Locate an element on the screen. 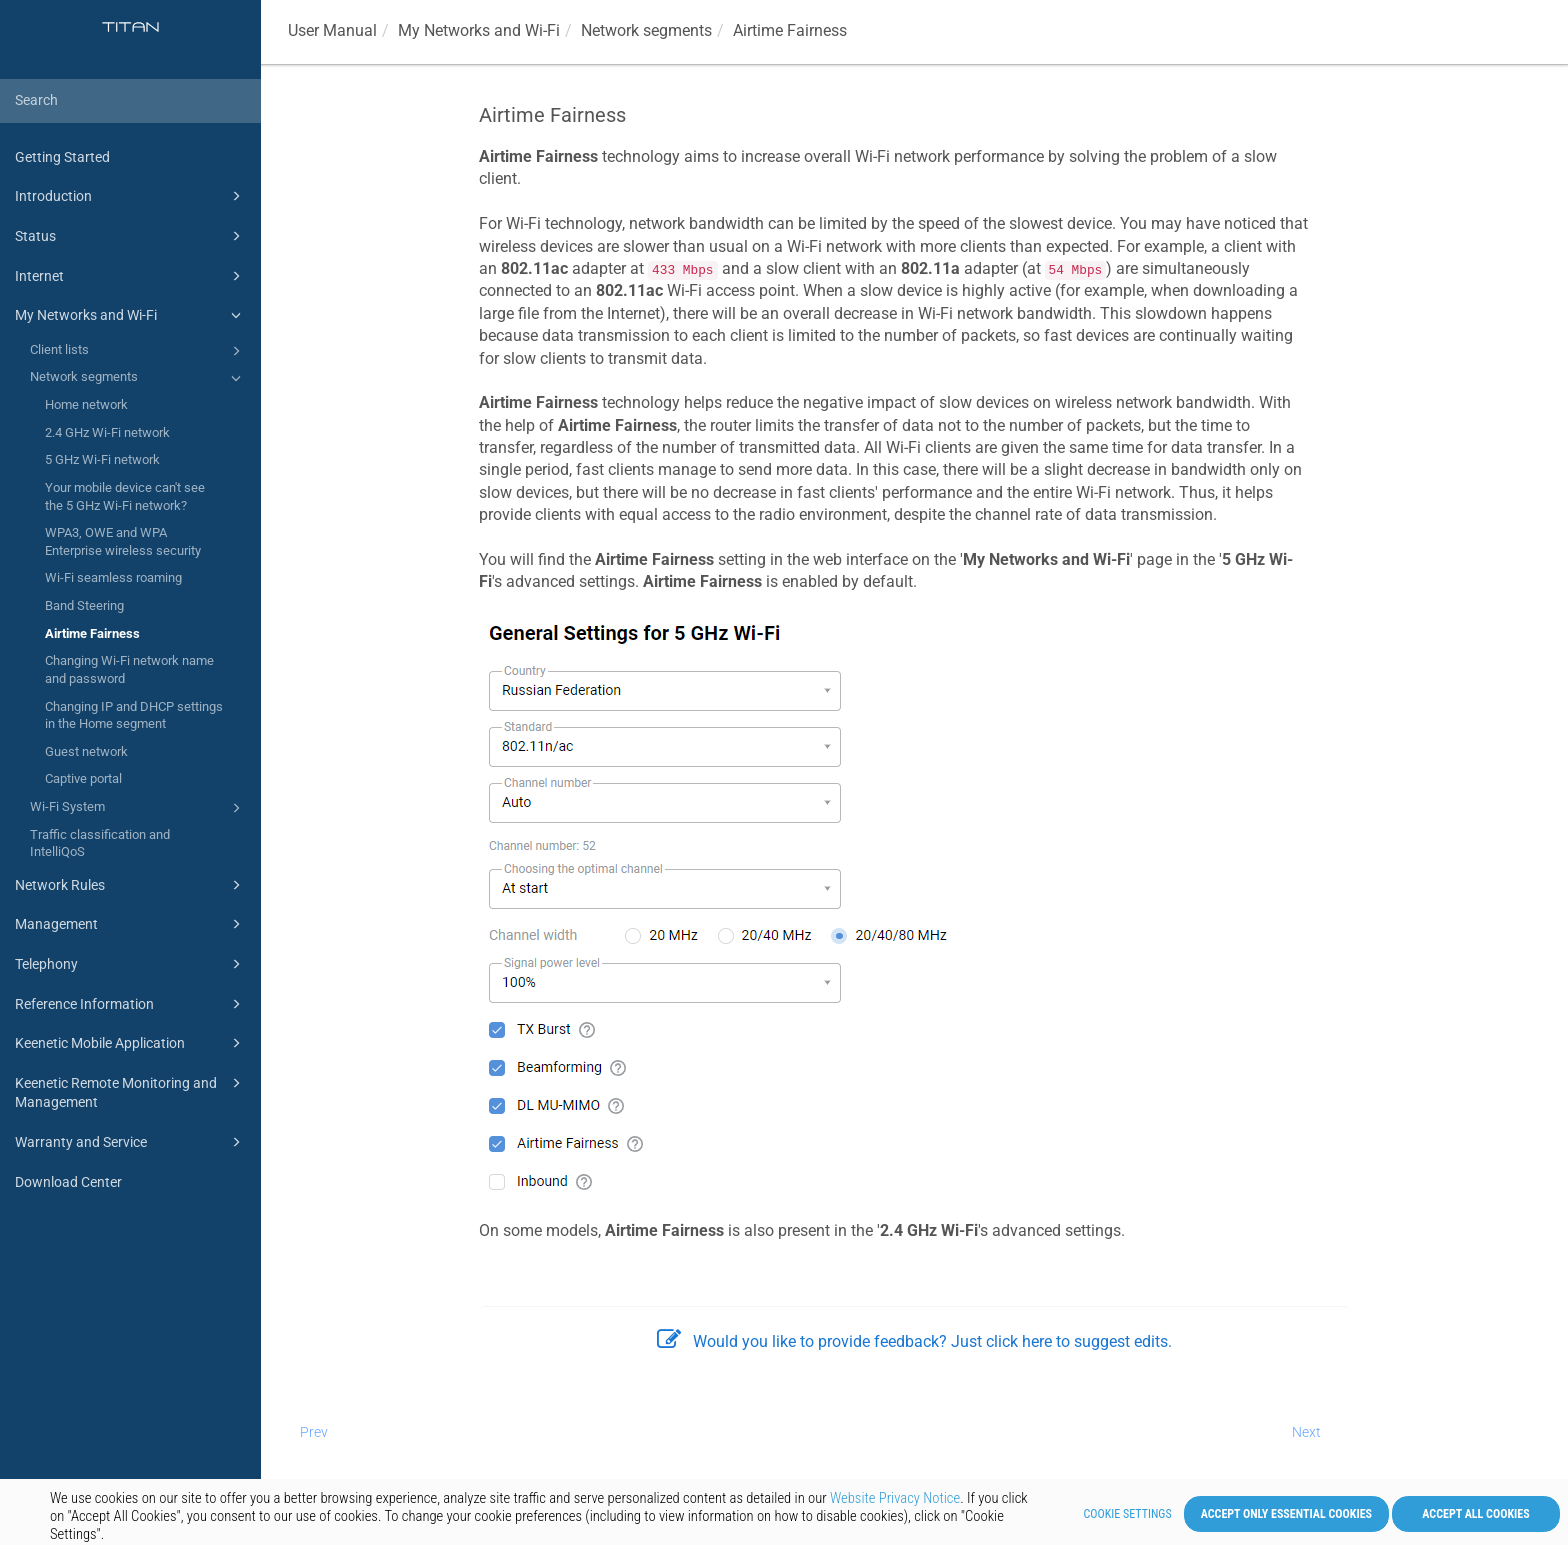 The image size is (1568, 1545). Getting Started is located at coordinates (62, 157).